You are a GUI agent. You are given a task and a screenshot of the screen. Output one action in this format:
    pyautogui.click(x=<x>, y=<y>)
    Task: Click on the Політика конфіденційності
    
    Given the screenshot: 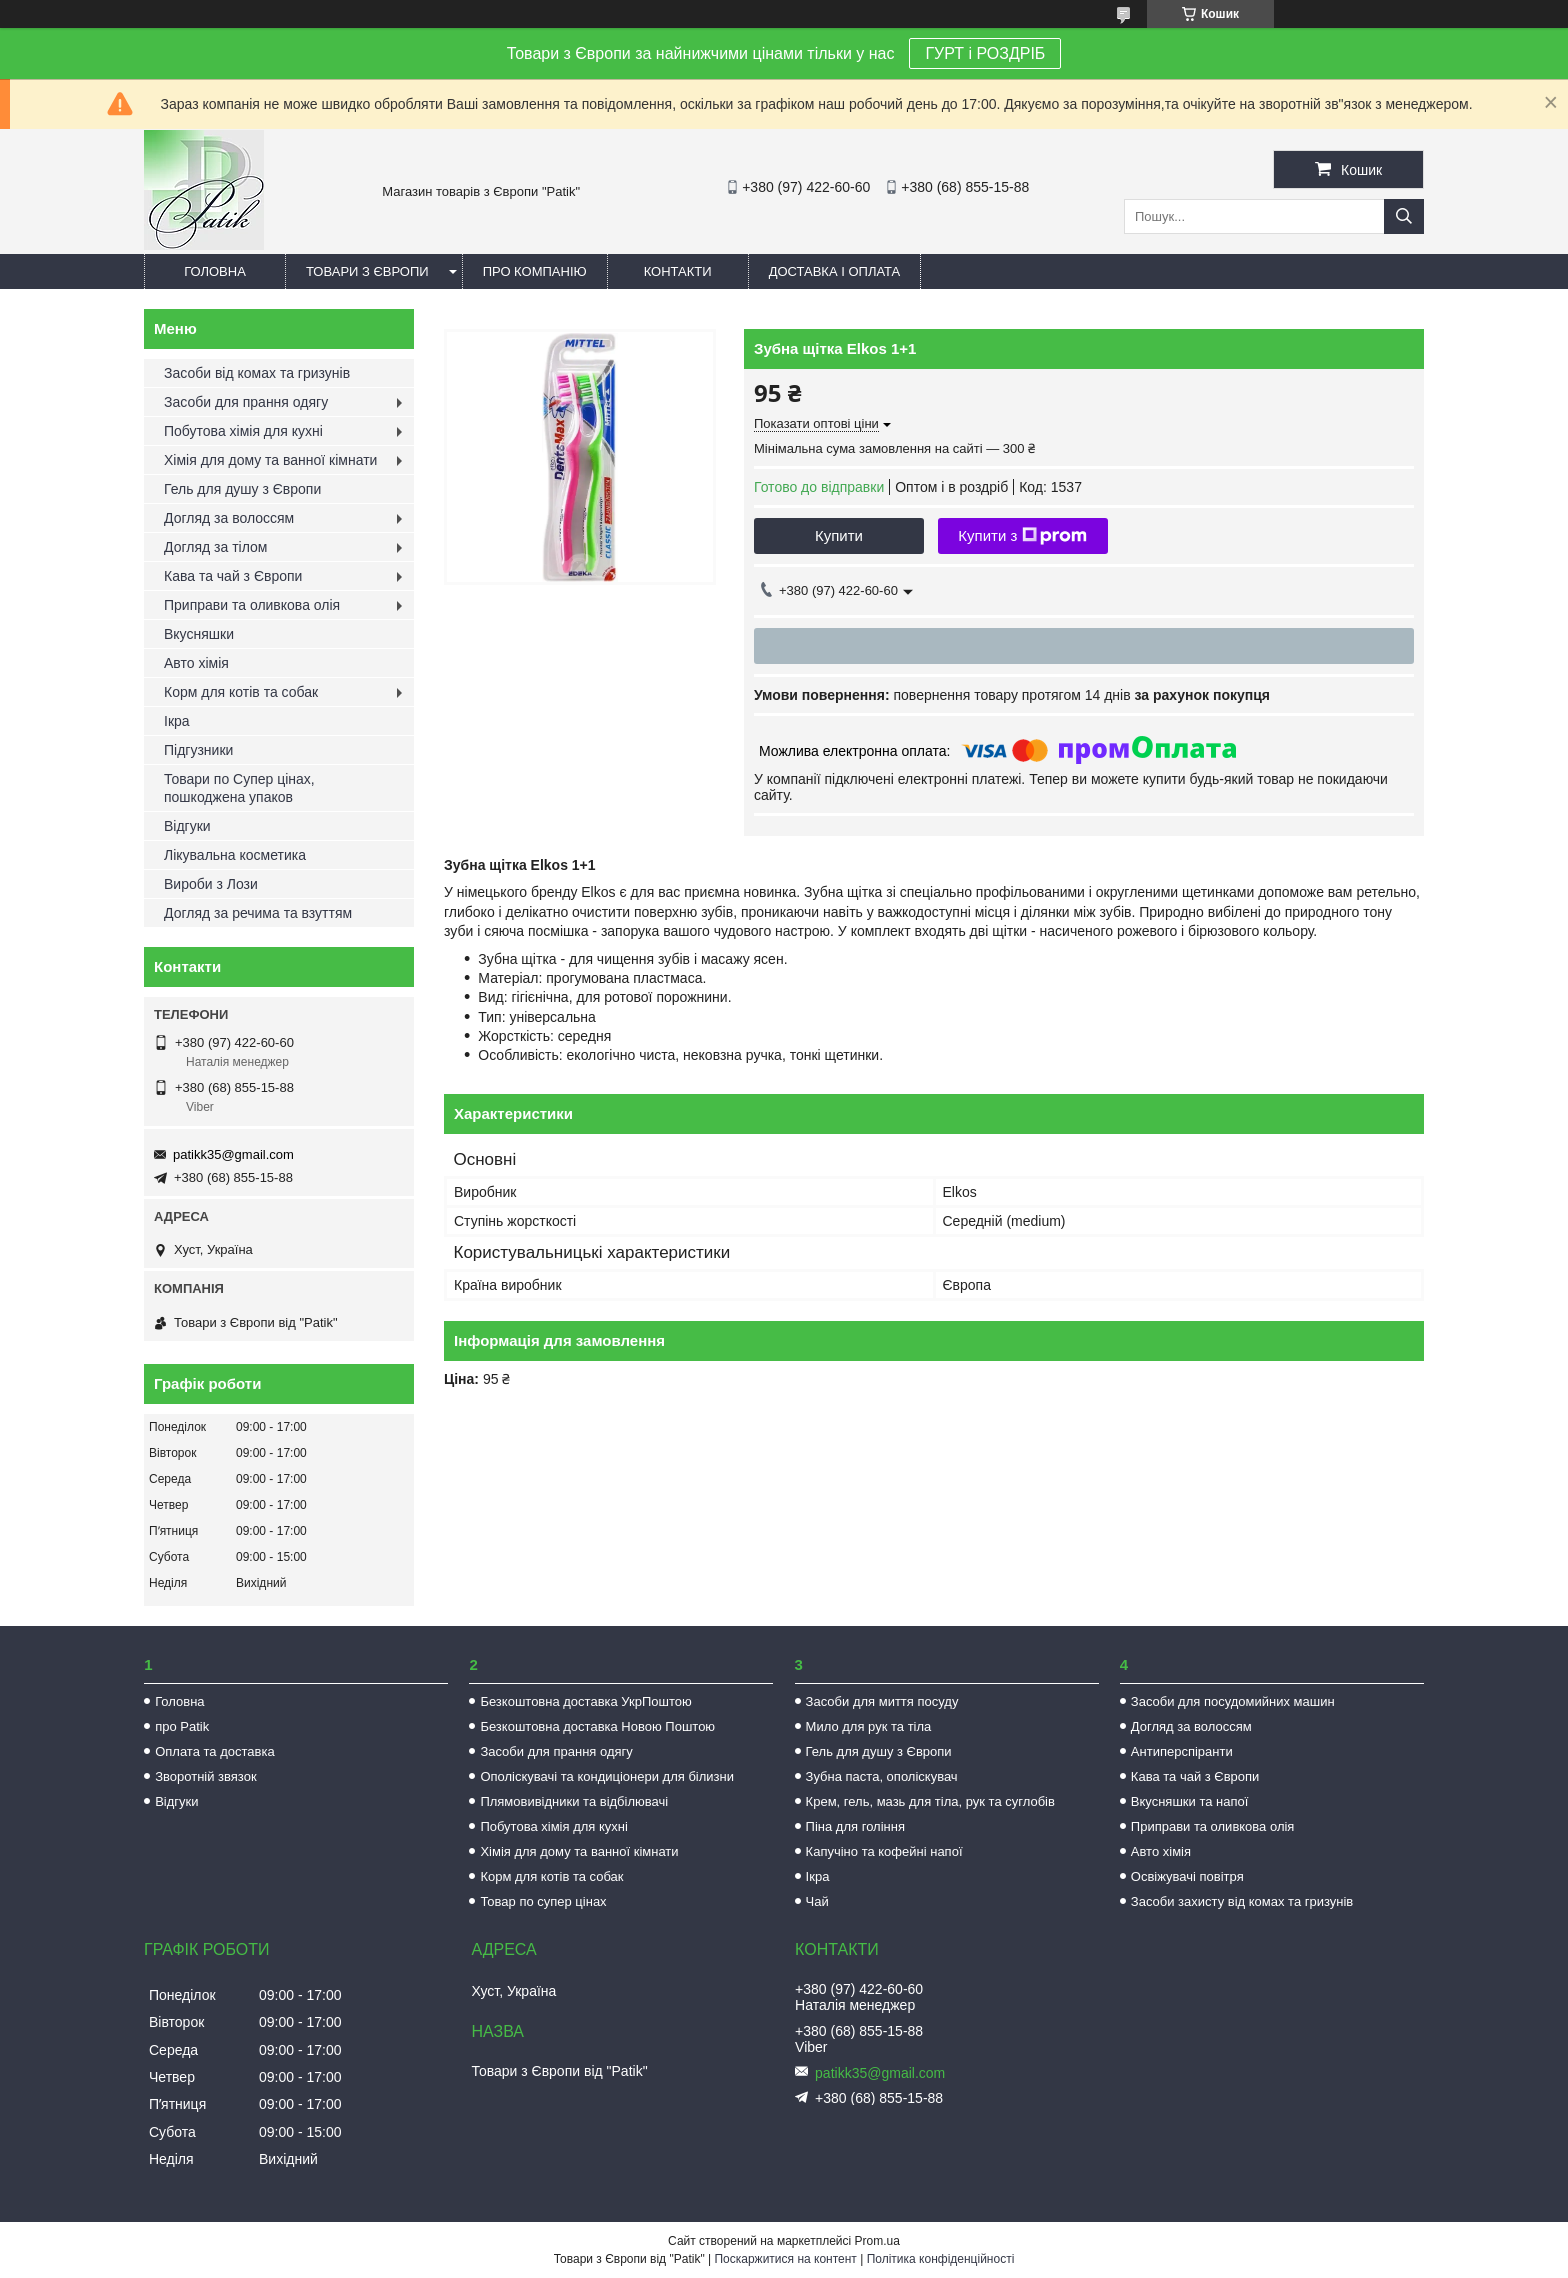 What is the action you would take?
    pyautogui.click(x=941, y=2259)
    